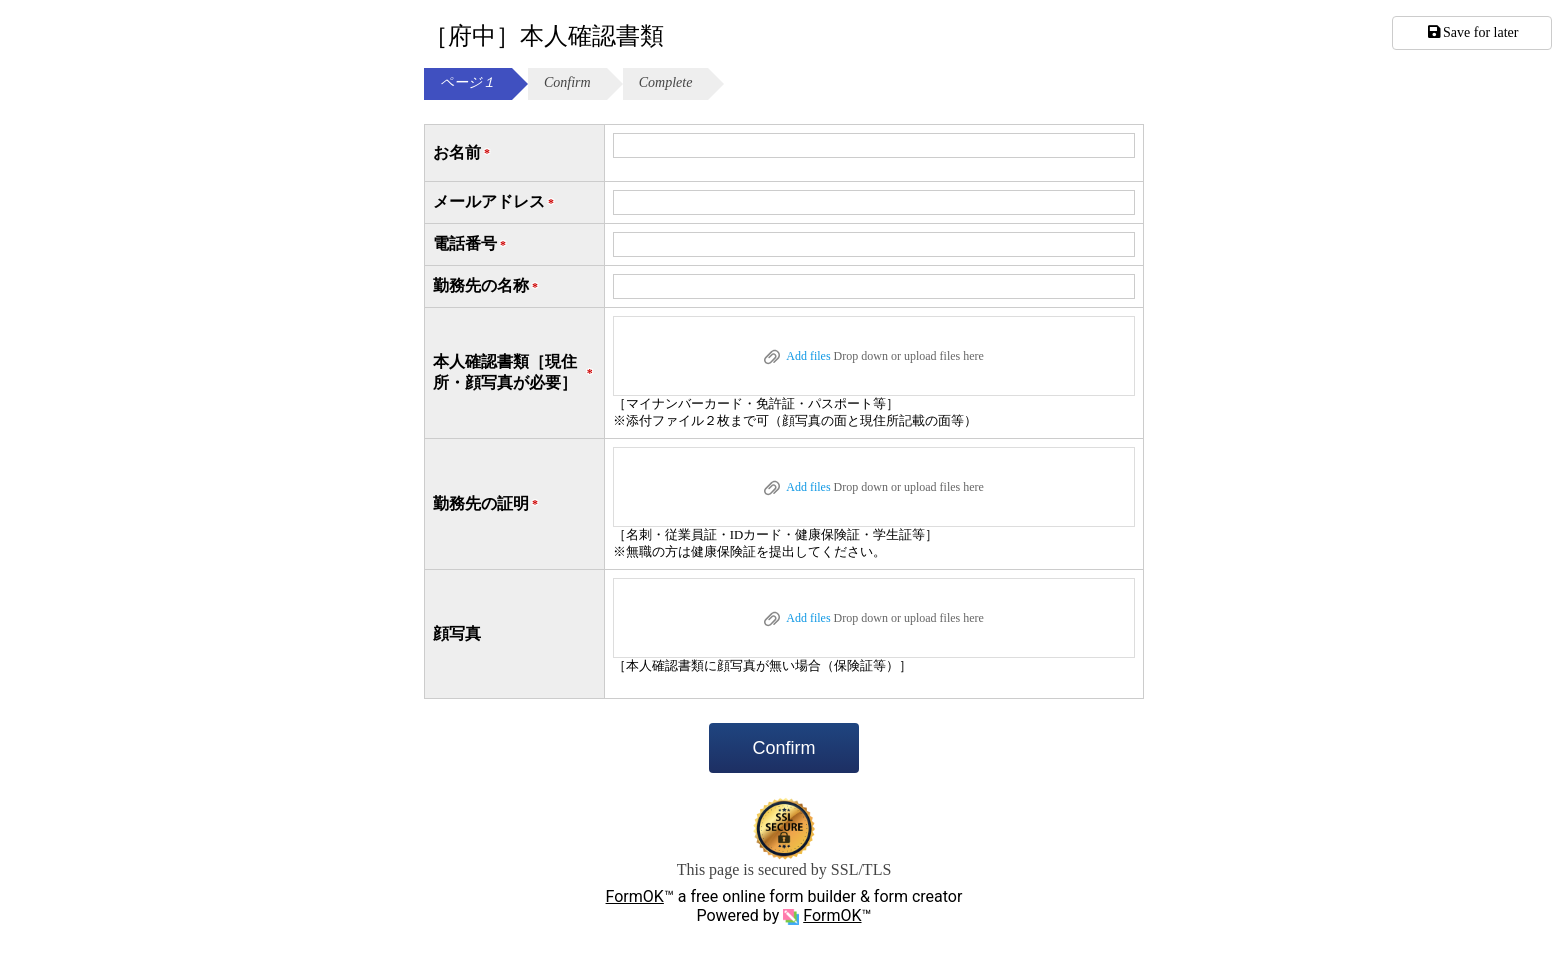 Image resolution: width=1568 pixels, height=957 pixels. Describe the element at coordinates (783, 748) in the screenshot. I see `Confirm` at that location.